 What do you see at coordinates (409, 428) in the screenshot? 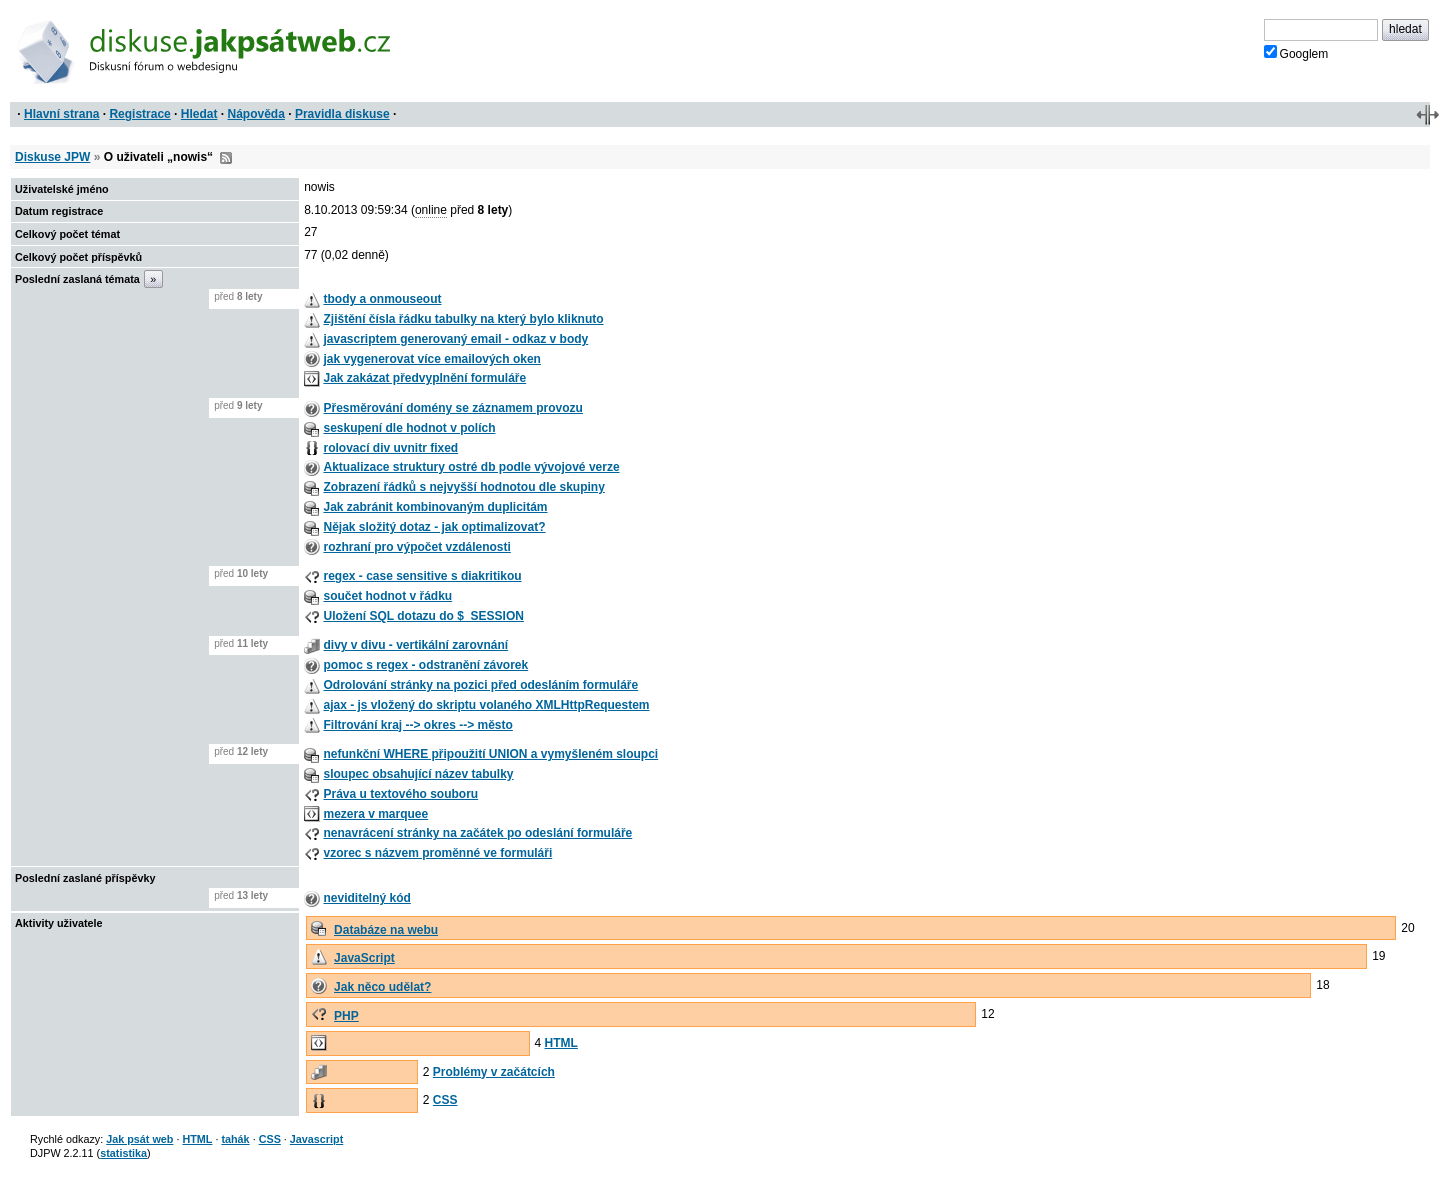
I see `seskupení dle hodnot v polích` at bounding box center [409, 428].